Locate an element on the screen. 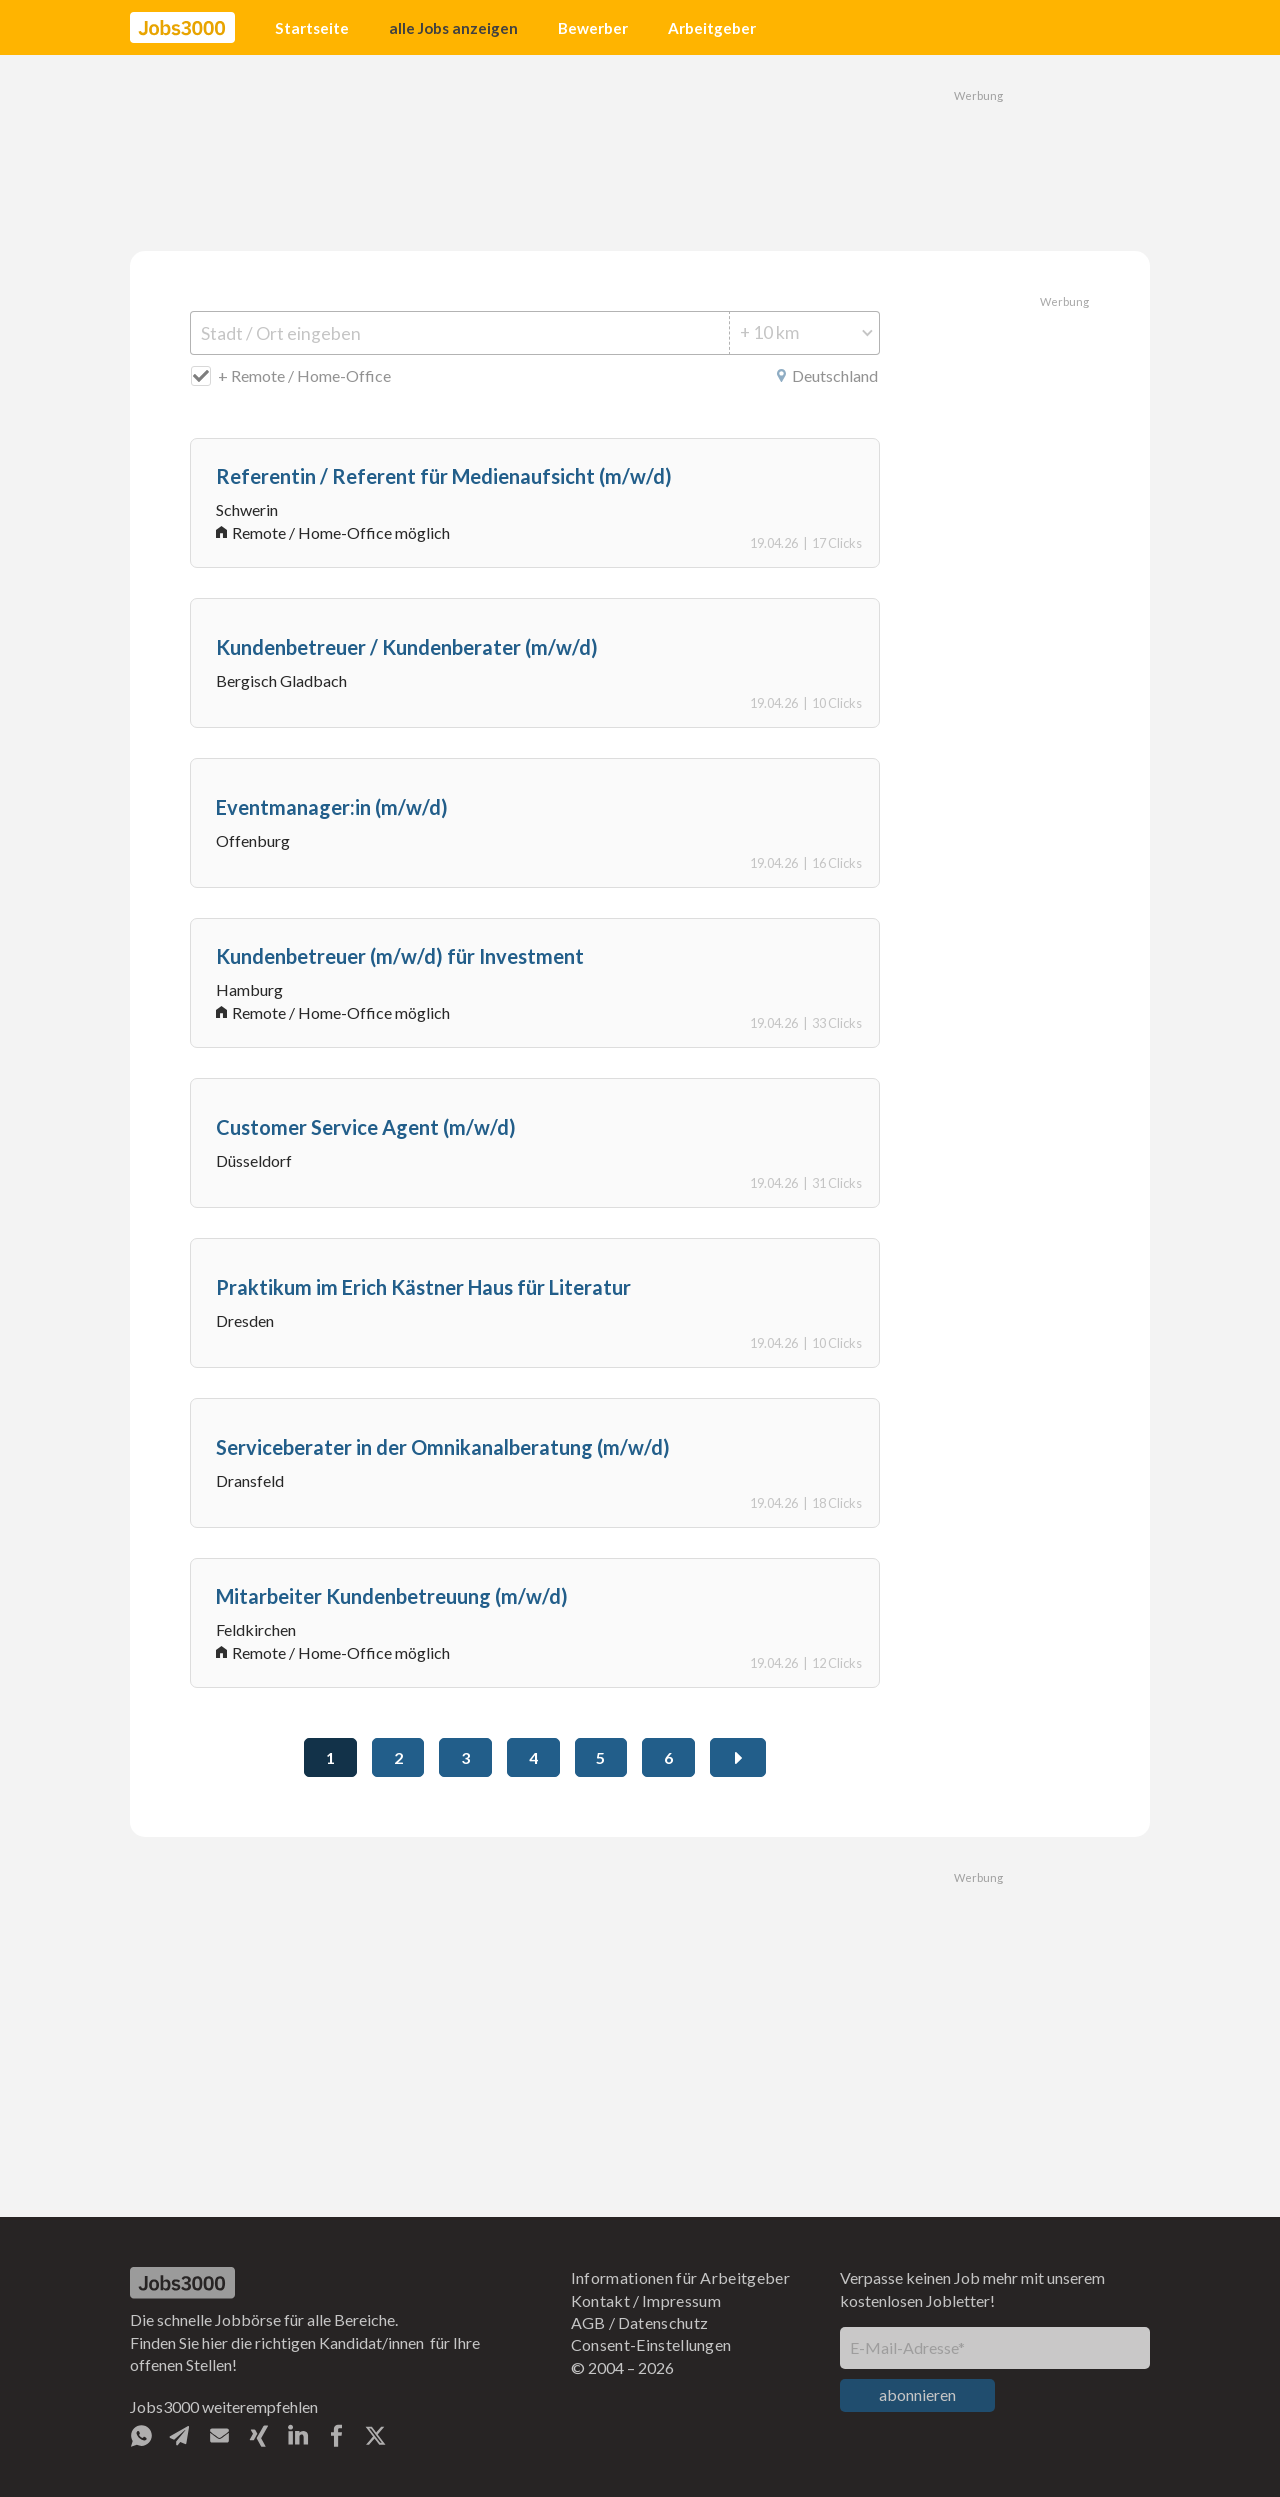 This screenshot has width=1280, height=2497. [Advertisement] is located at coordinates (640, 150).